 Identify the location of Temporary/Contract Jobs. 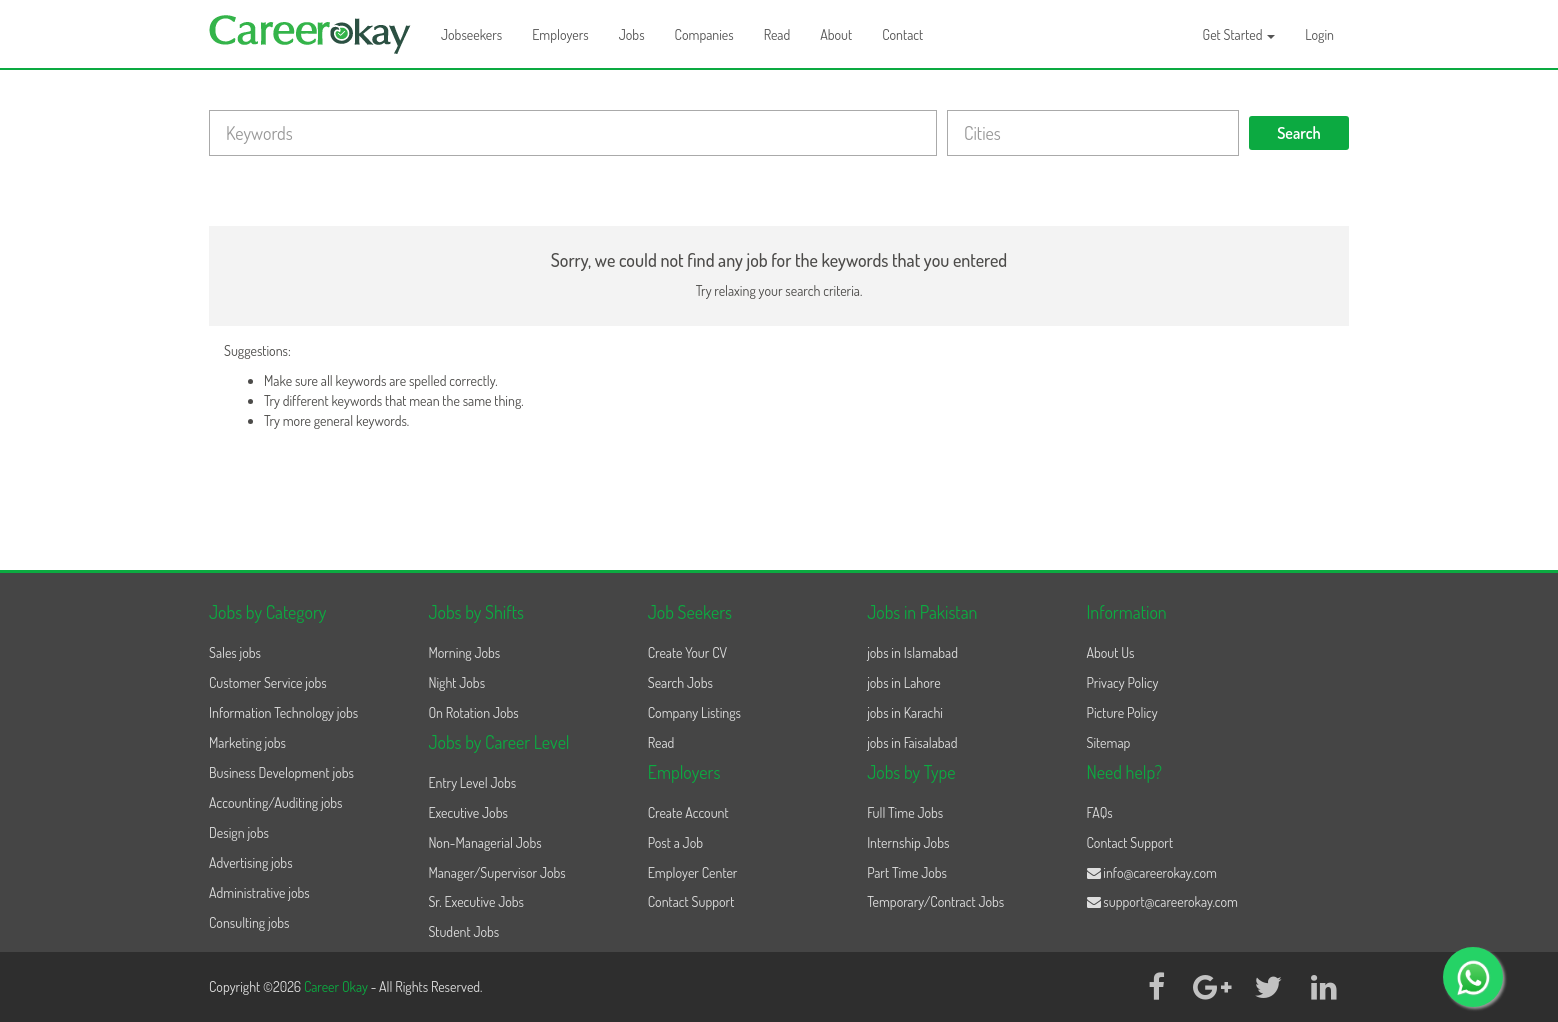
(935, 901).